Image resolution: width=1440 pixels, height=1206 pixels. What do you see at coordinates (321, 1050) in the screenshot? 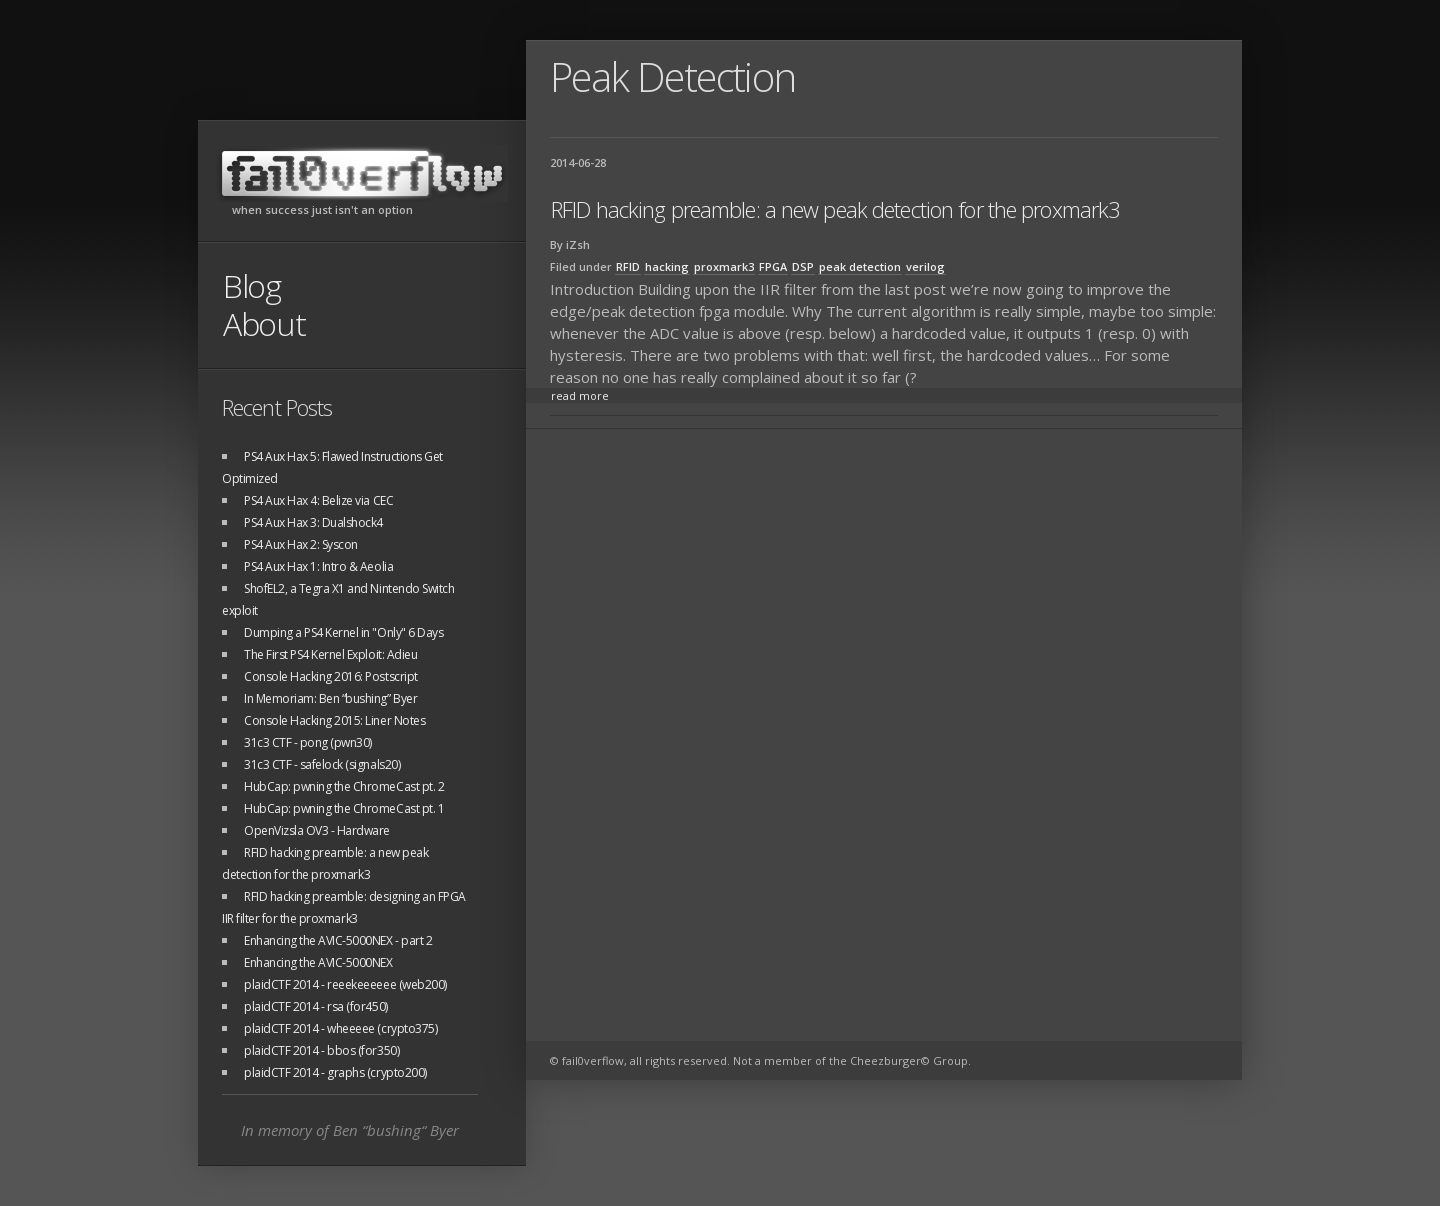
I see `plaidCTF 2014 - bbos (for350)` at bounding box center [321, 1050].